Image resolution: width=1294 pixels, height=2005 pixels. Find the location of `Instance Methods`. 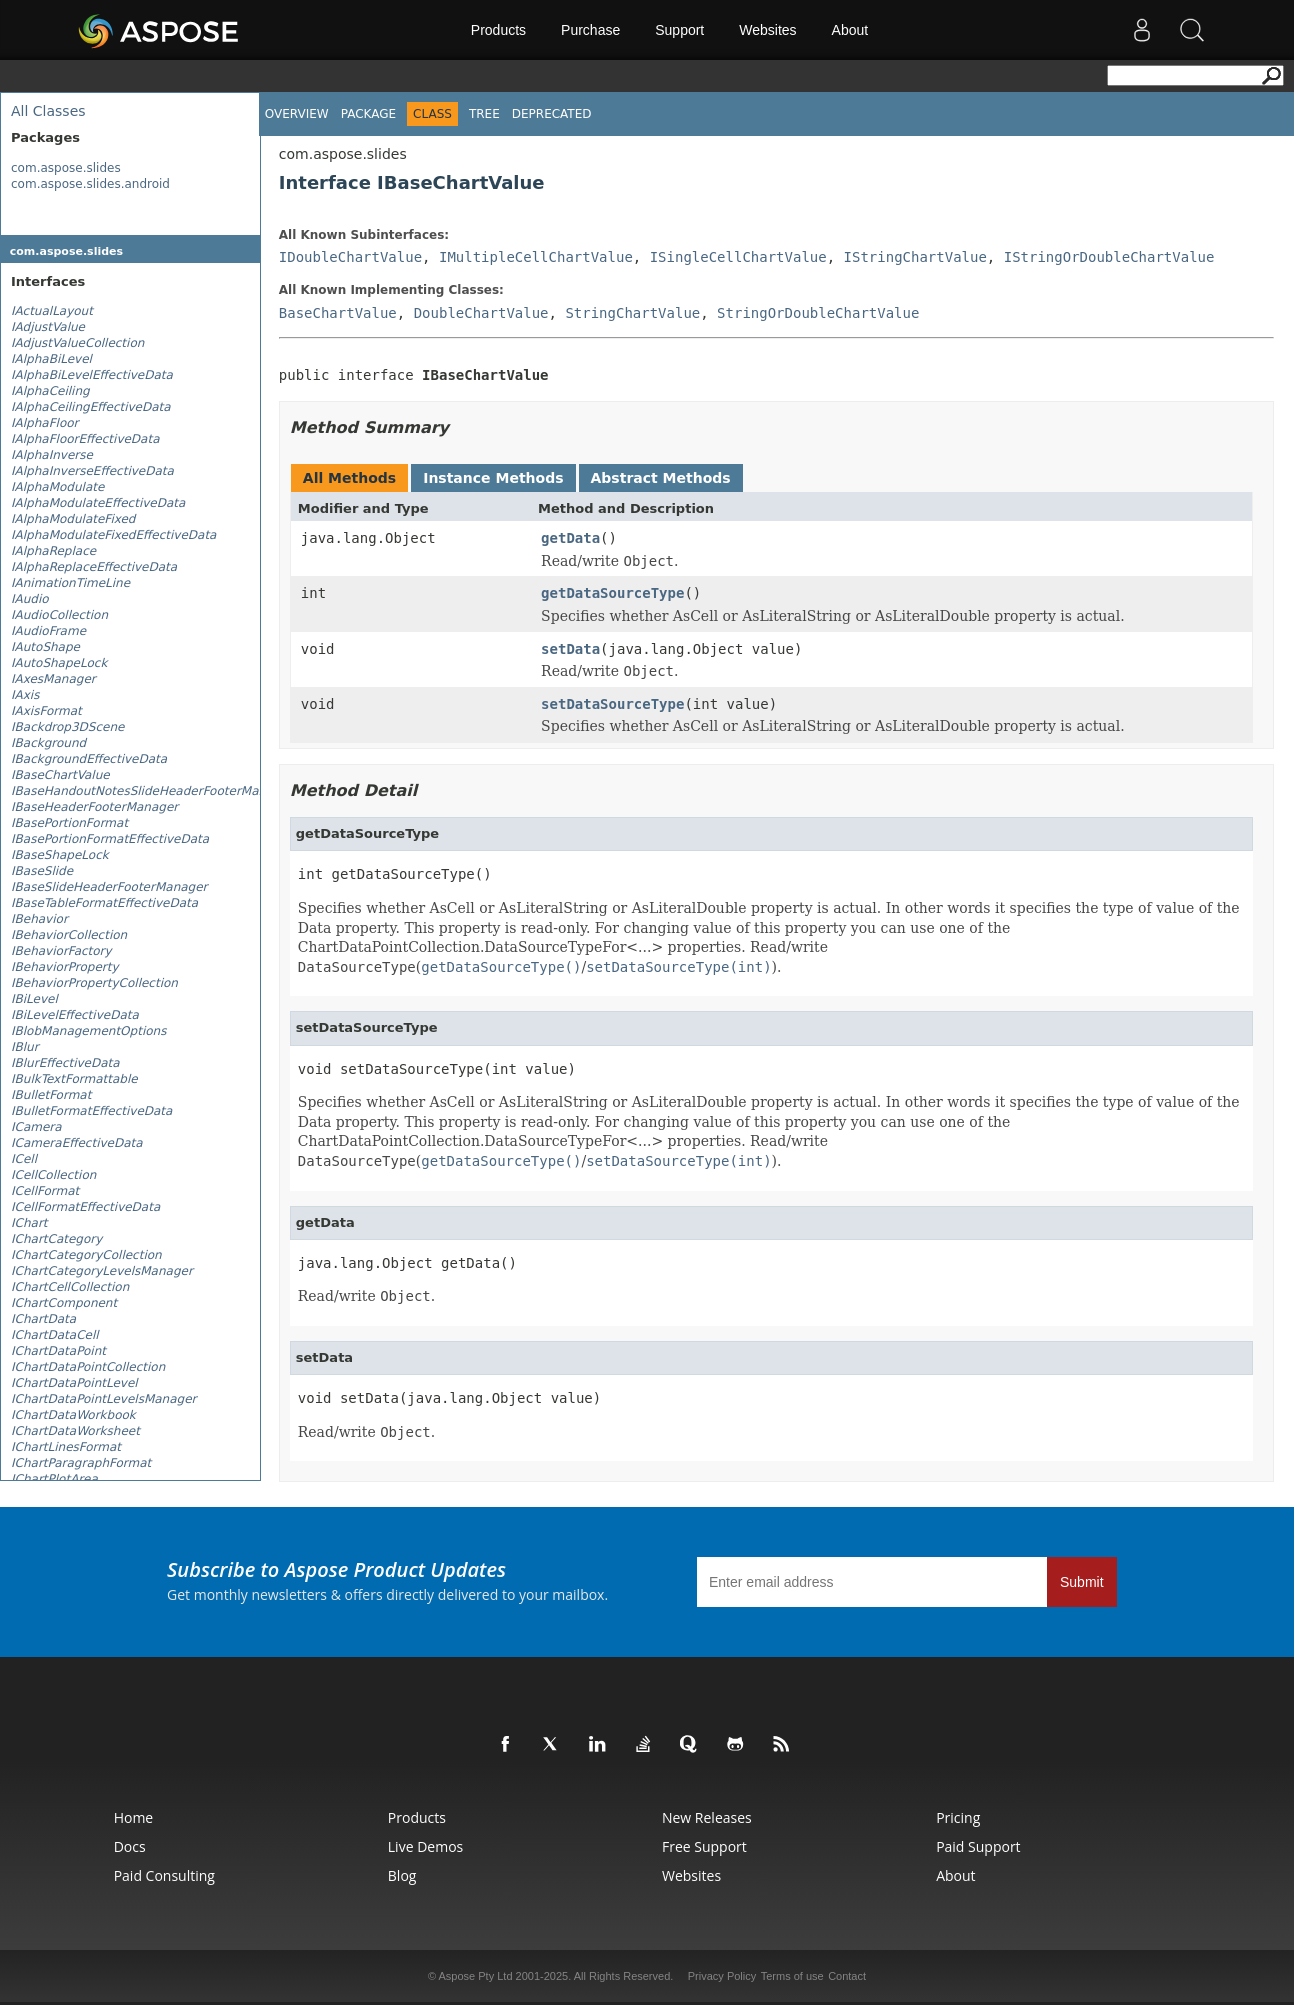

Instance Methods is located at coordinates (493, 478).